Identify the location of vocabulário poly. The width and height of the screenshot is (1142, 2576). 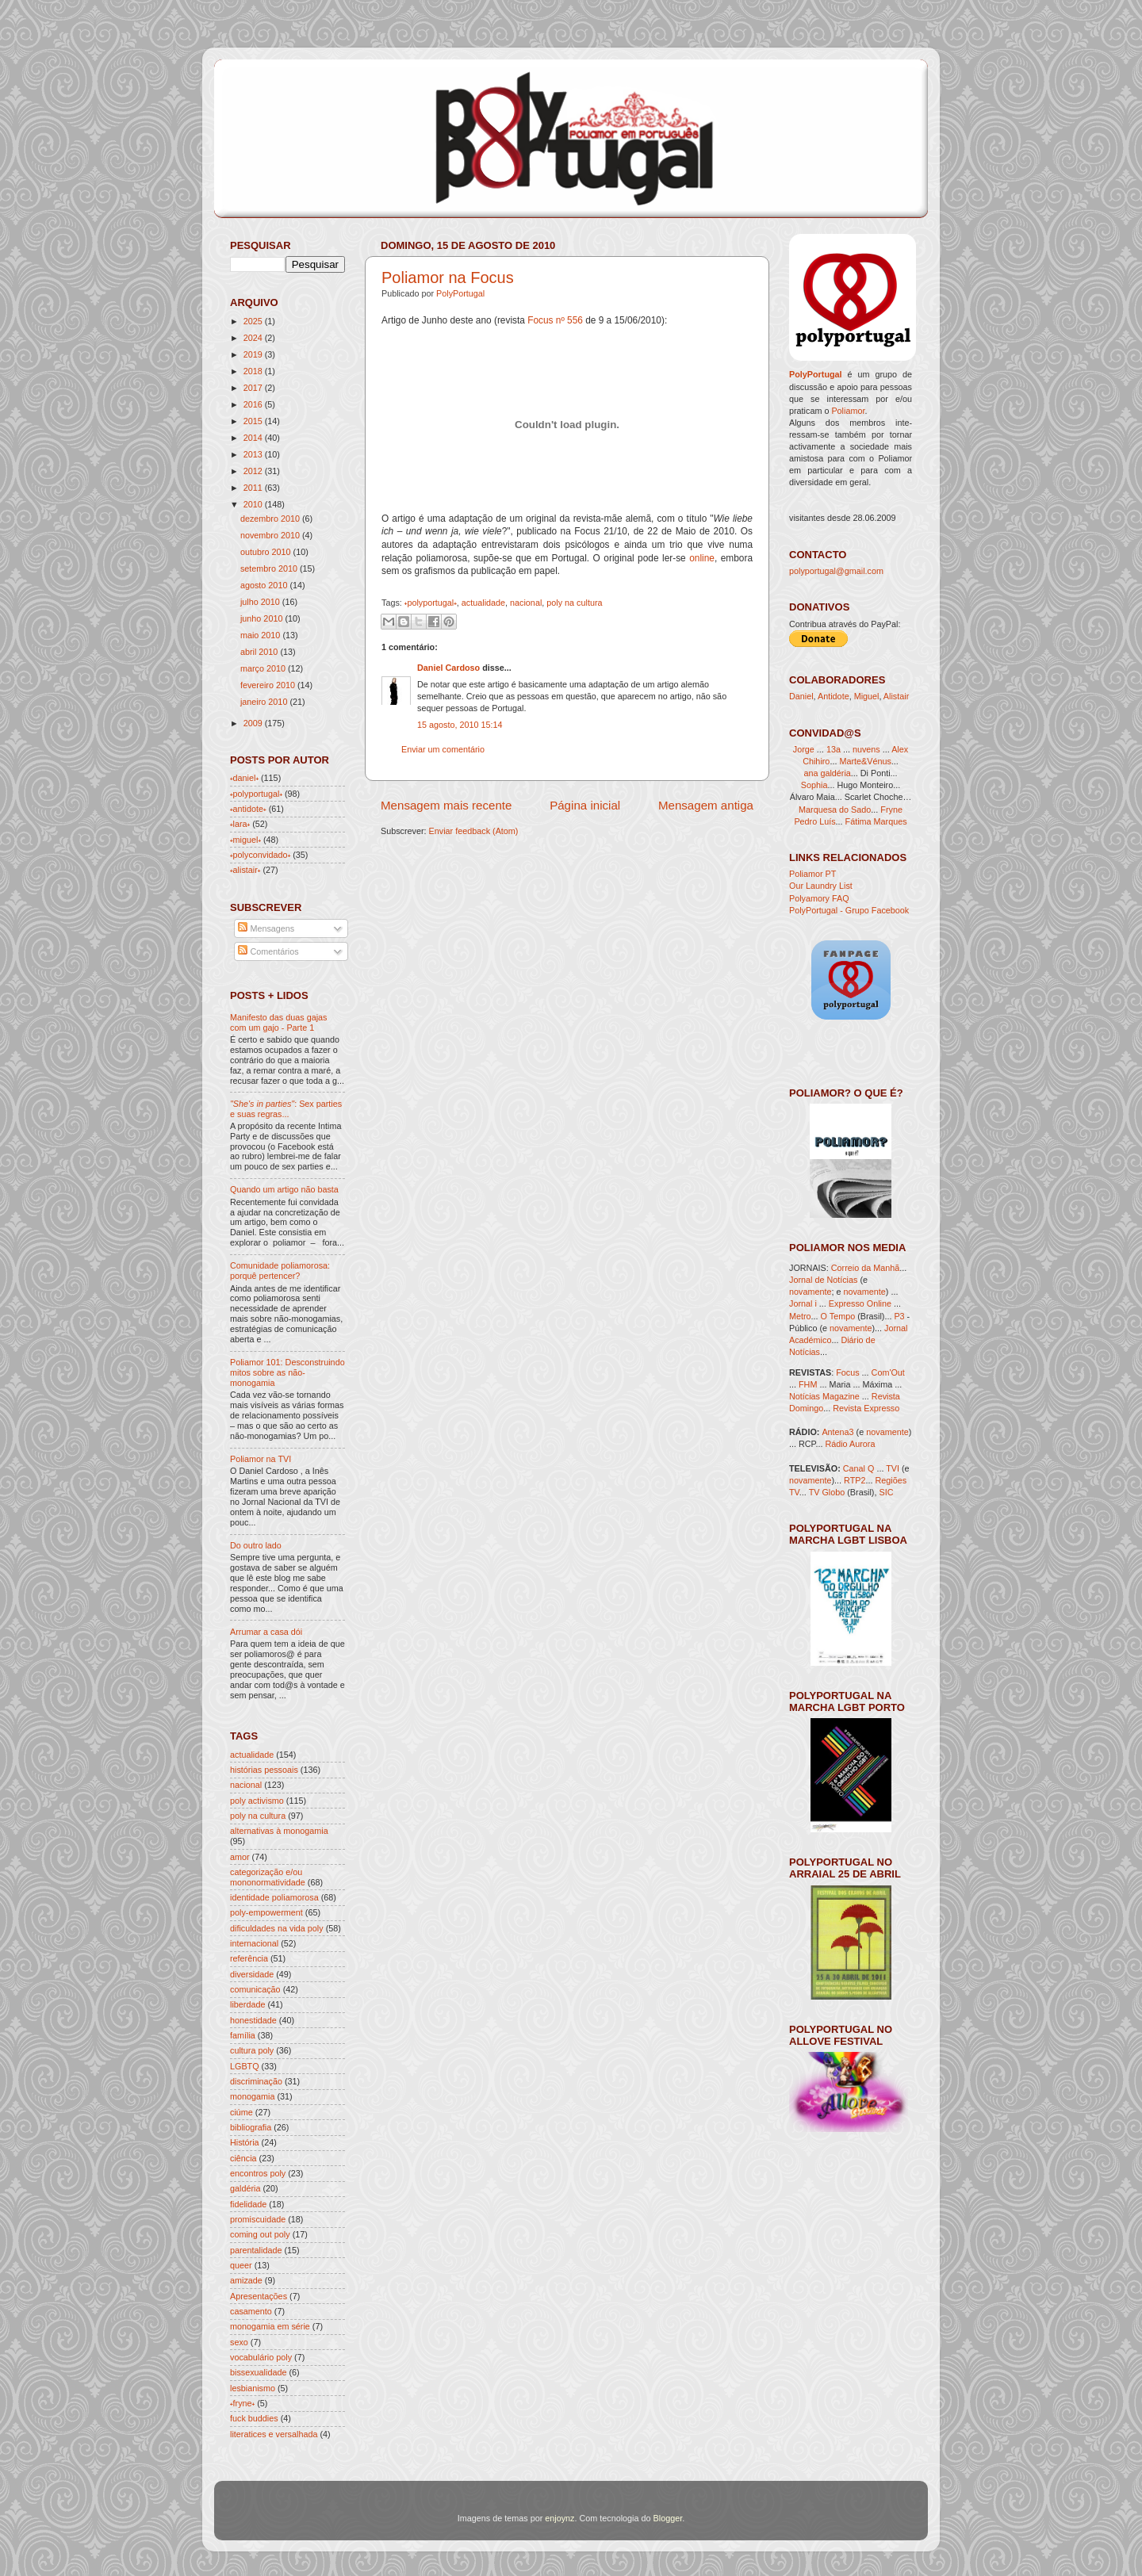
(261, 2357).